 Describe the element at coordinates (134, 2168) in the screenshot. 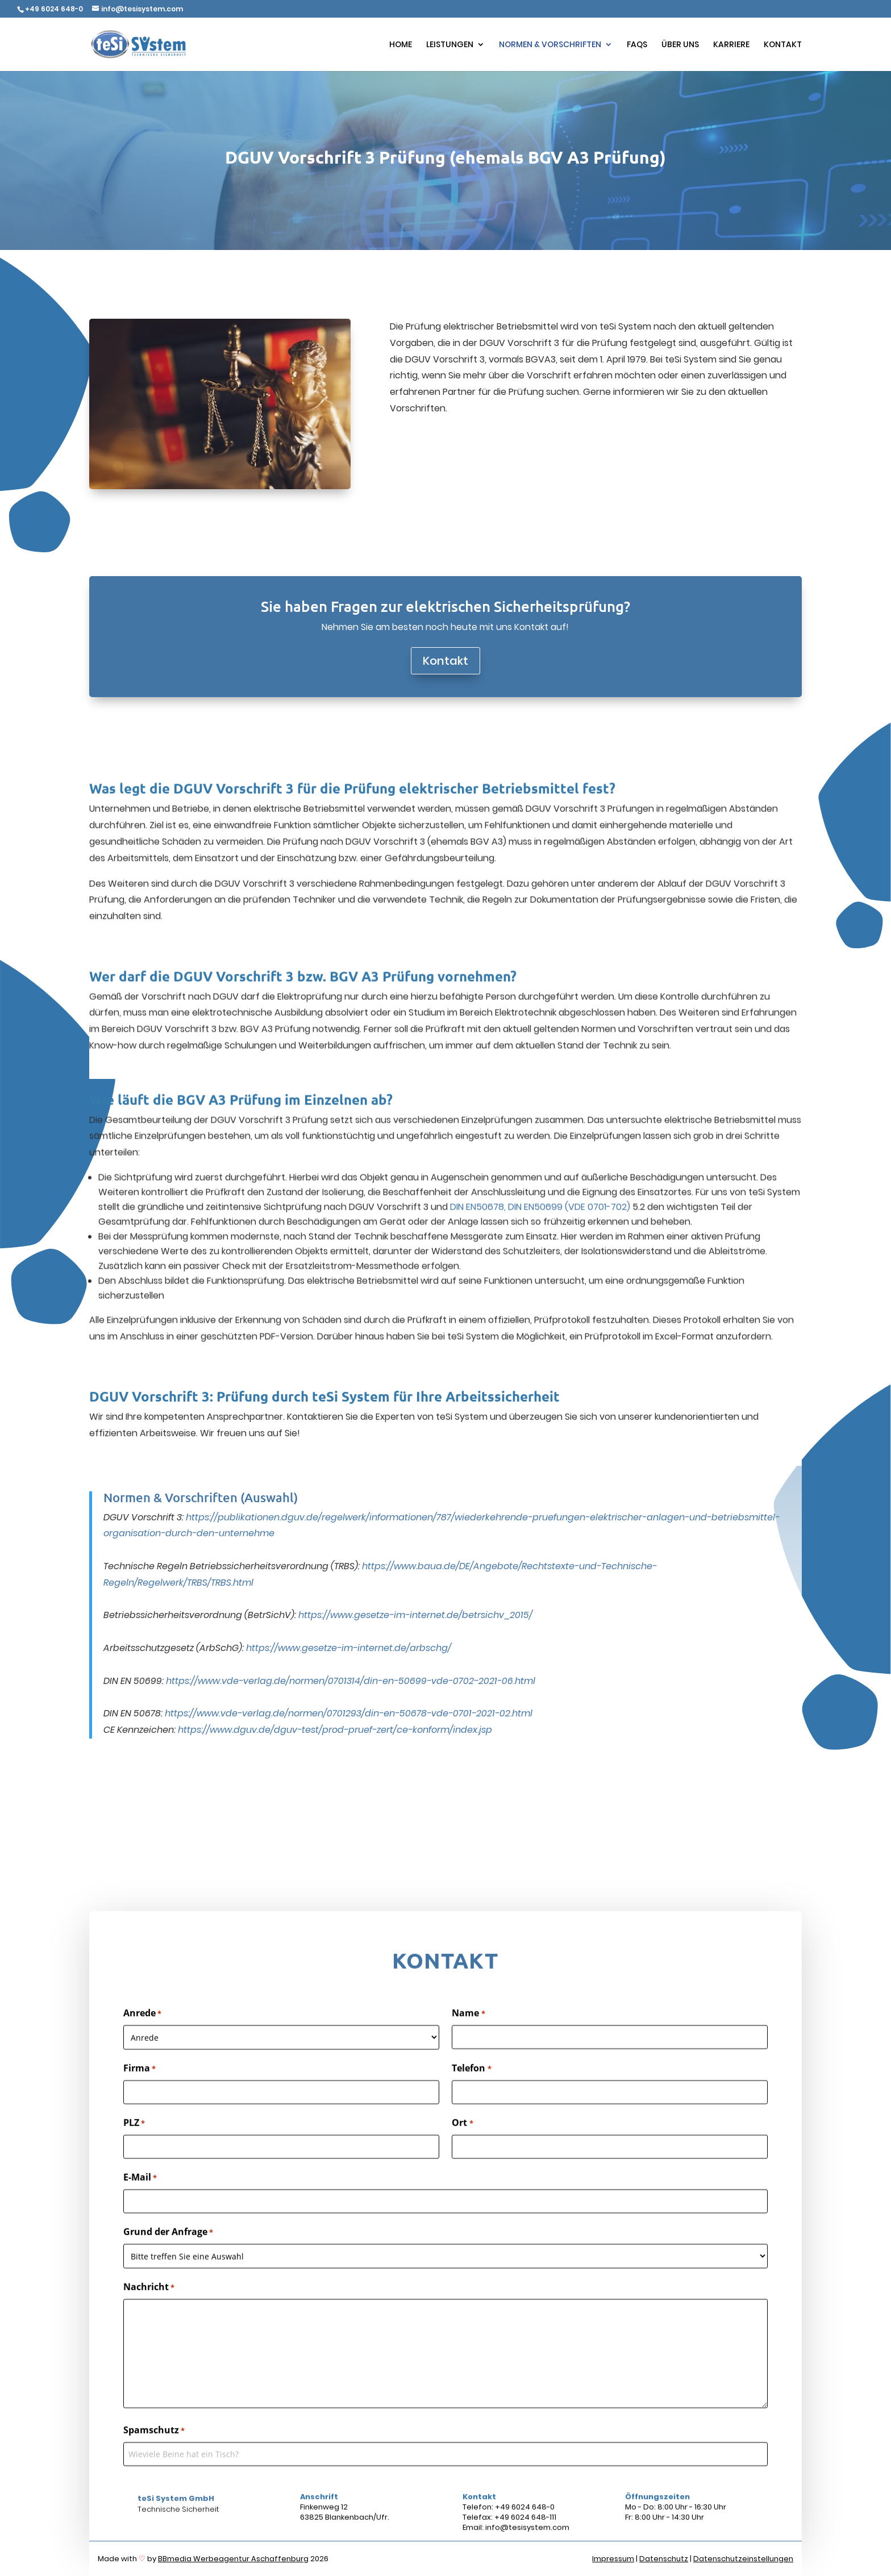

I see `PLZ` at that location.